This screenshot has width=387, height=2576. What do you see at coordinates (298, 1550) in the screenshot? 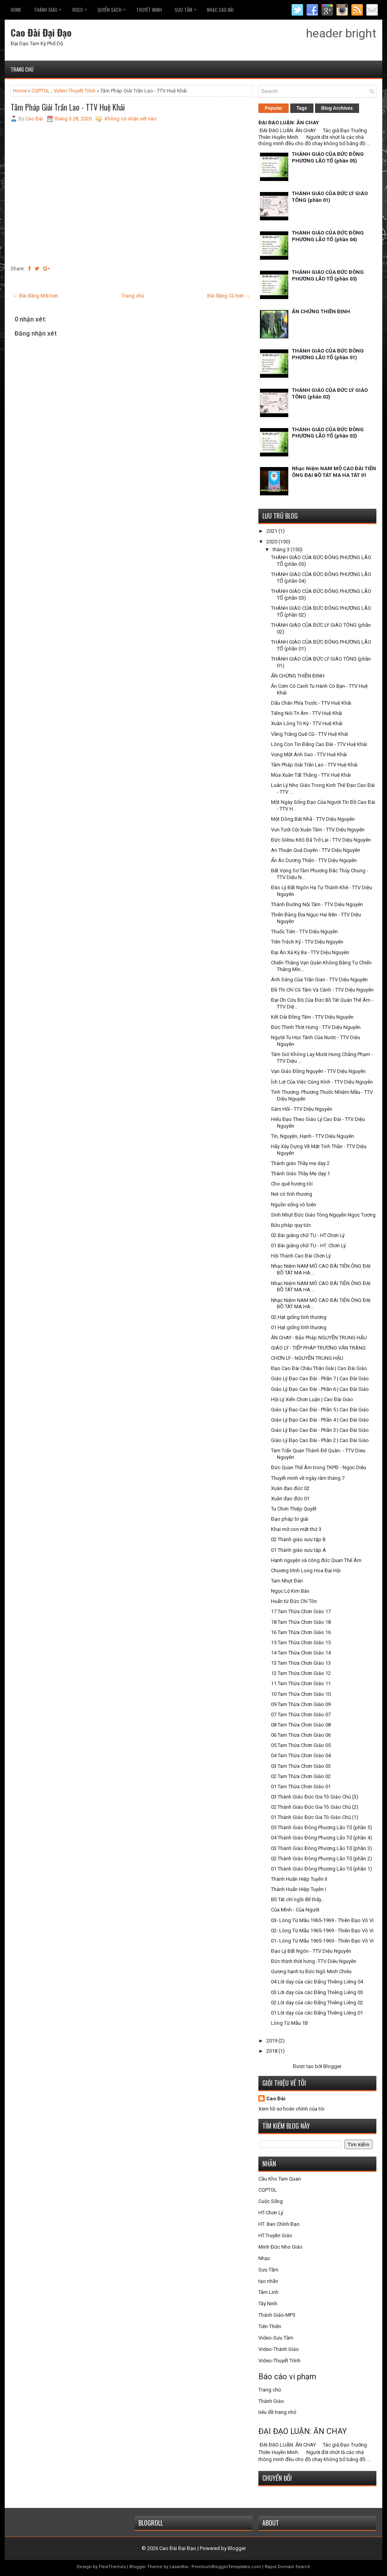
I see `01 Thánh giáo sưu tập A` at bounding box center [298, 1550].